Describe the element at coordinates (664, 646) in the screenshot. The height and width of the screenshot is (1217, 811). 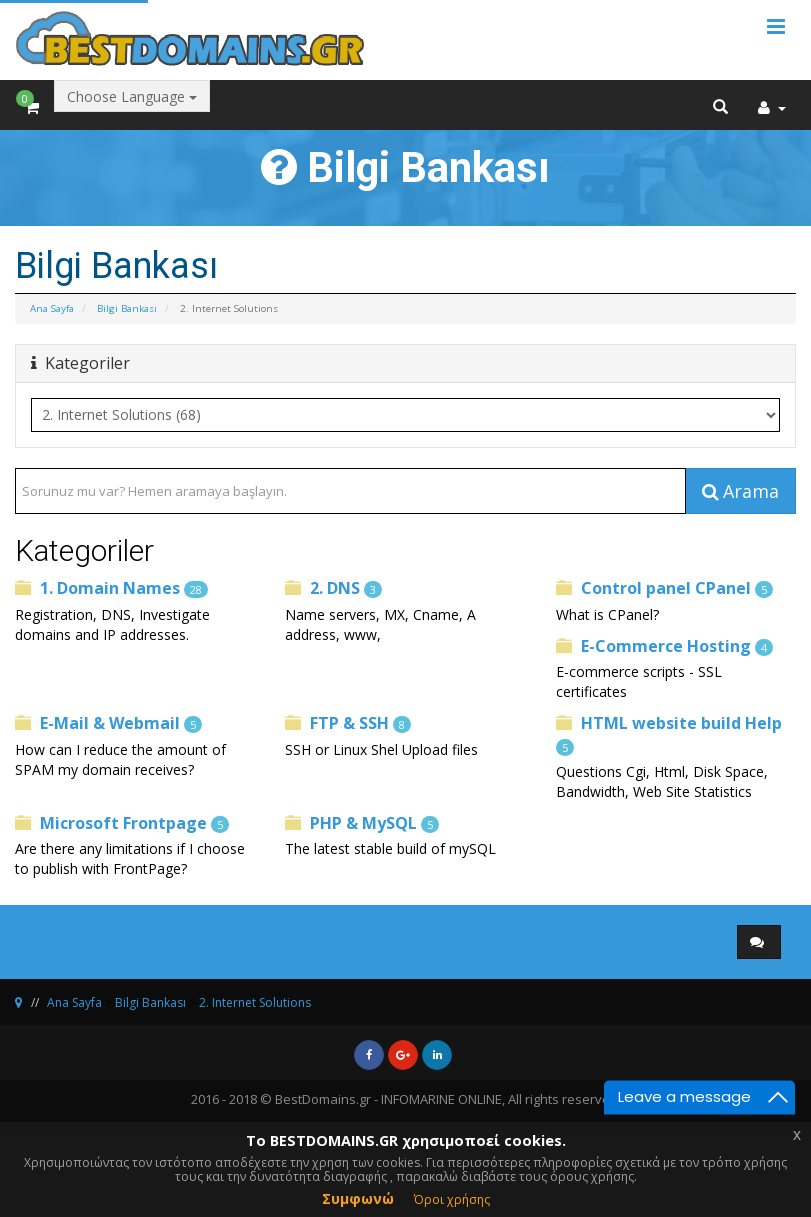
I see `E-Commerce Hosting` at that location.